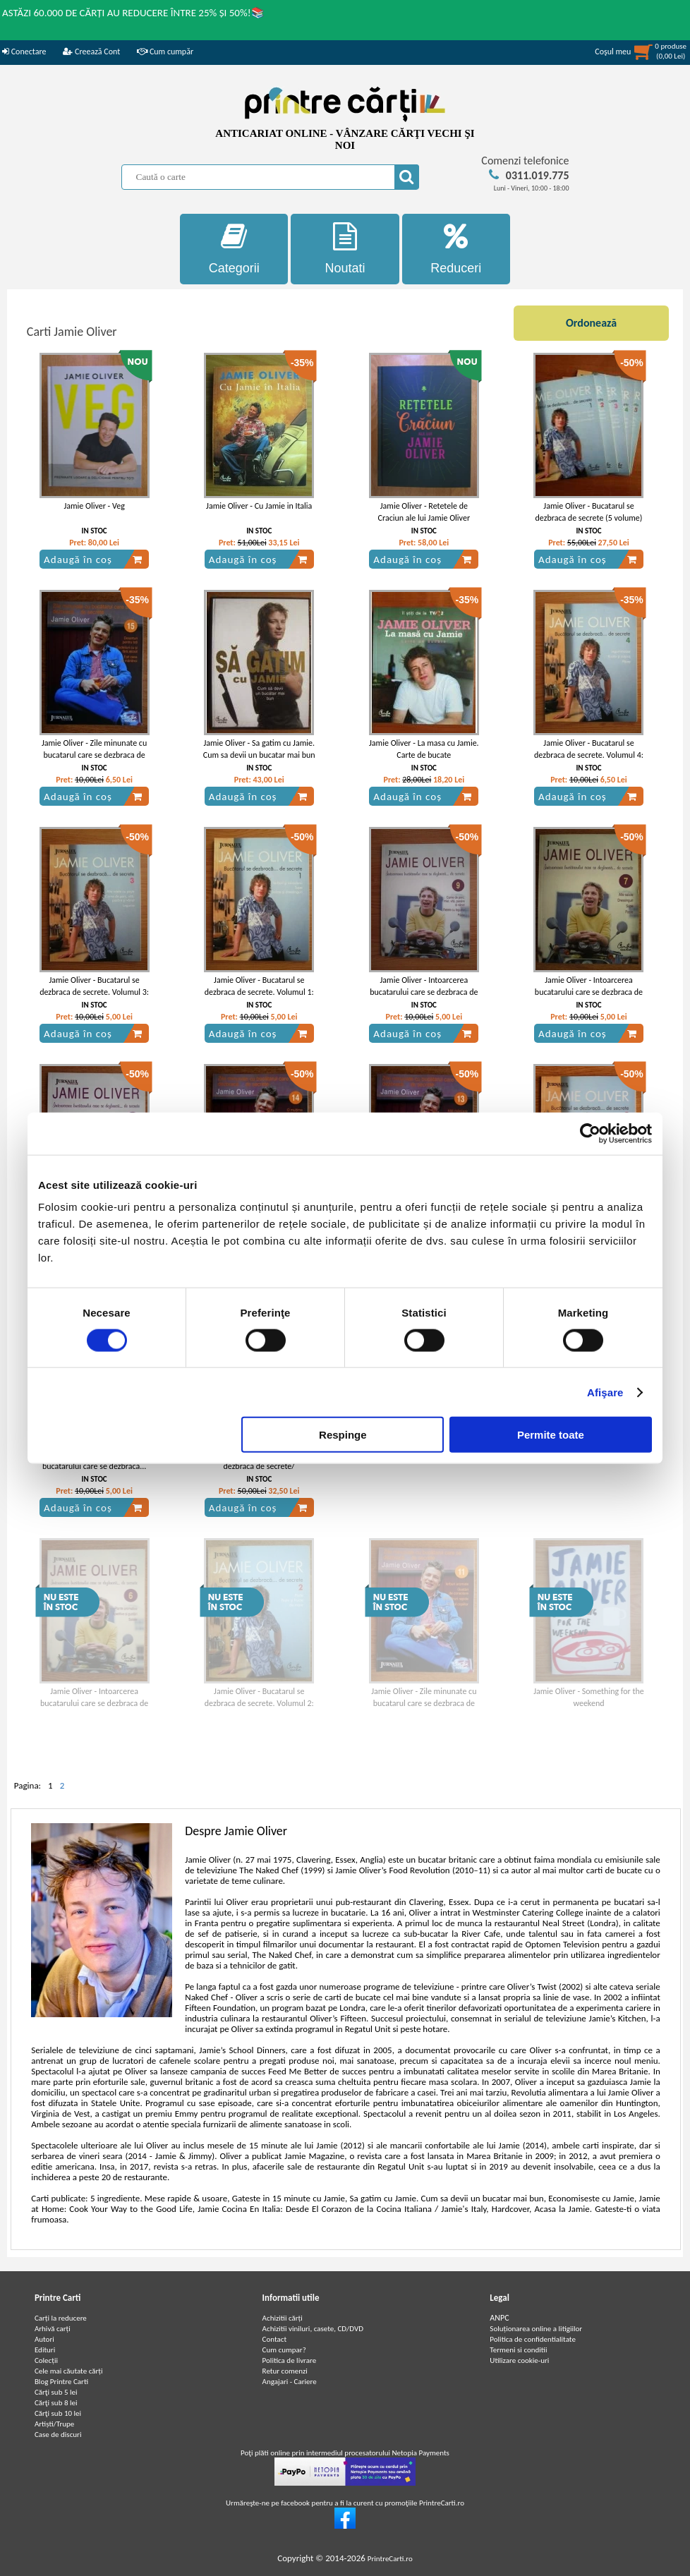 The width and height of the screenshot is (690, 2576). I want to click on Jamie Oliver - Intoarcerea bucatarului care se dezbraca de secrete (volumul 7), so click(589, 992).